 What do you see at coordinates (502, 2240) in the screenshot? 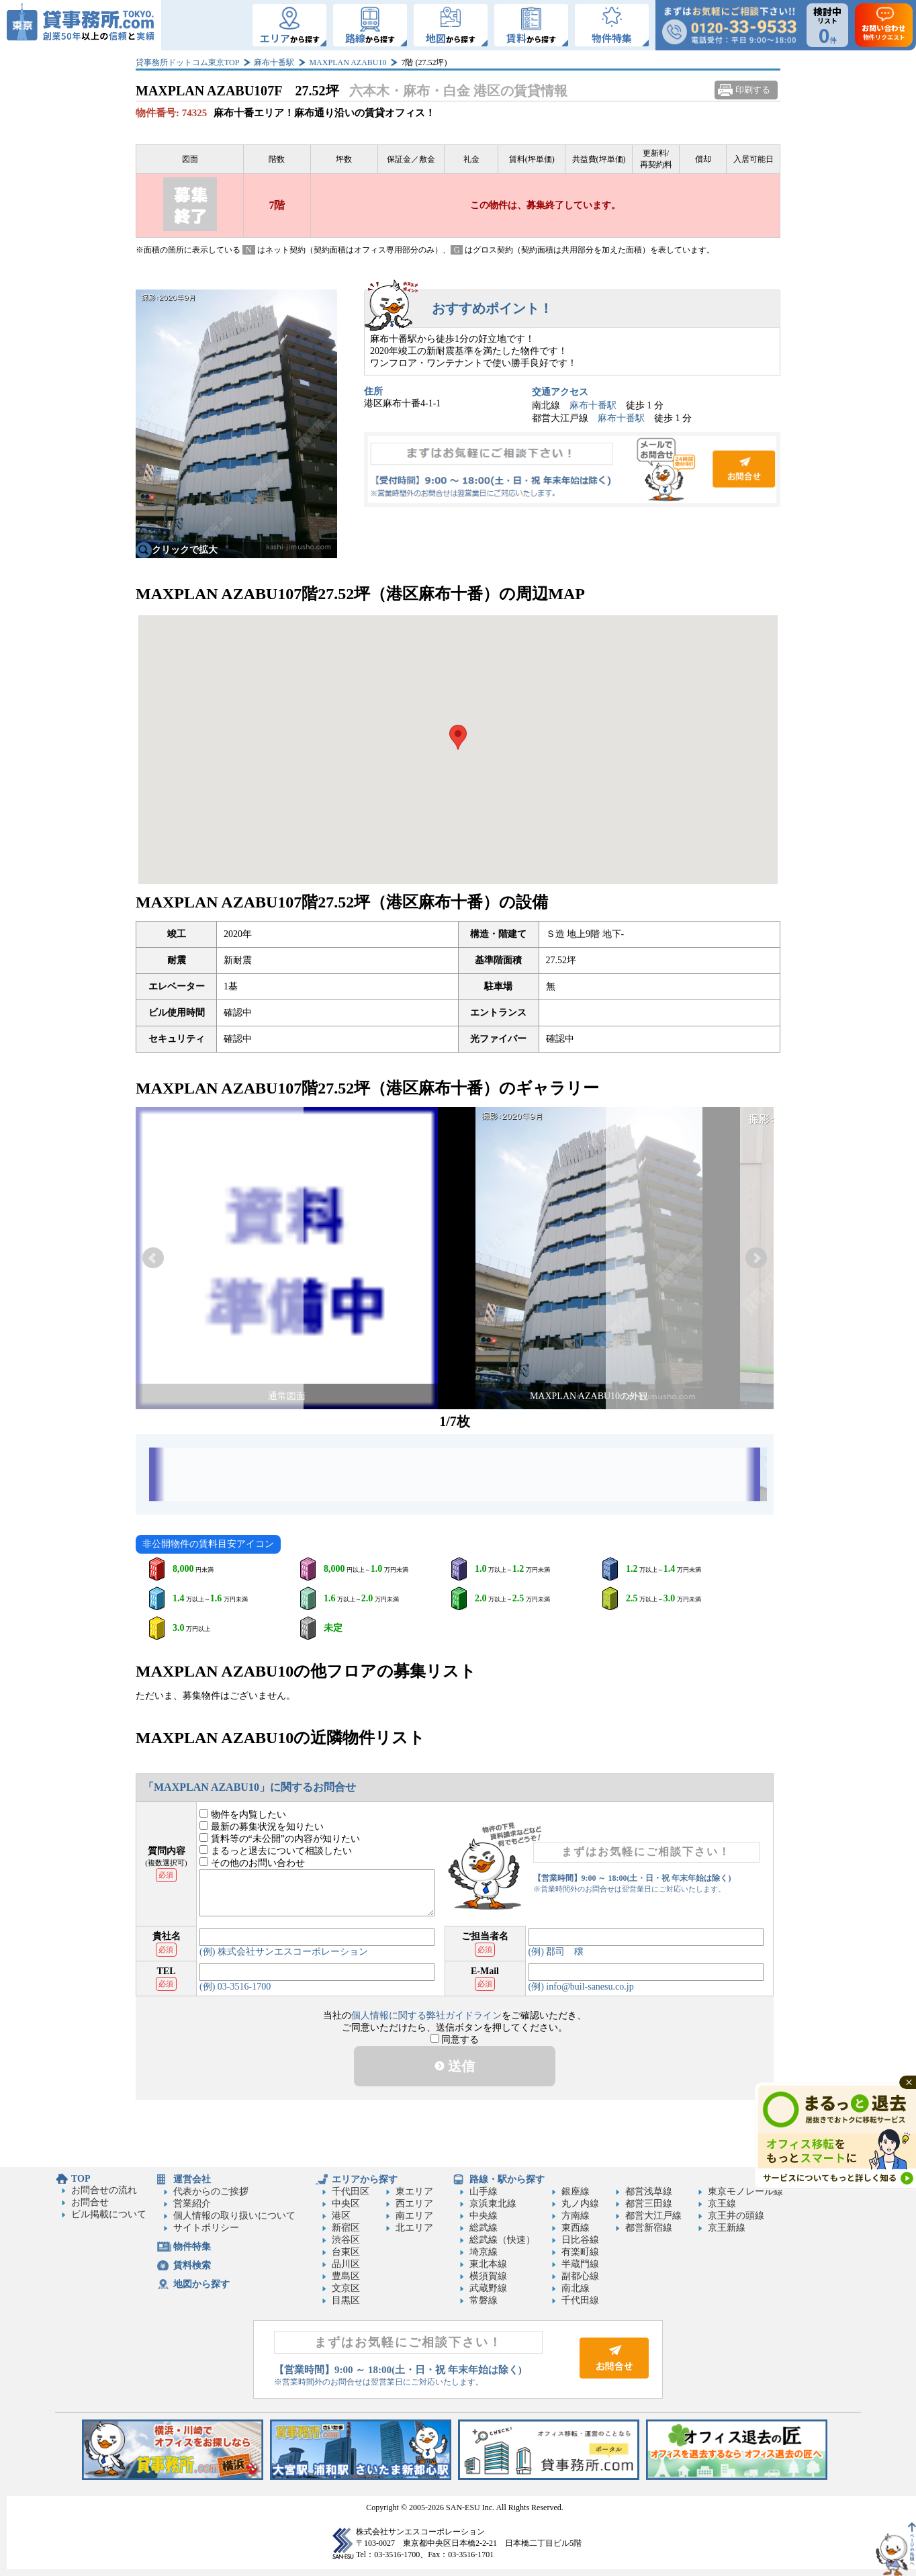
I see `総武線（快速）` at bounding box center [502, 2240].